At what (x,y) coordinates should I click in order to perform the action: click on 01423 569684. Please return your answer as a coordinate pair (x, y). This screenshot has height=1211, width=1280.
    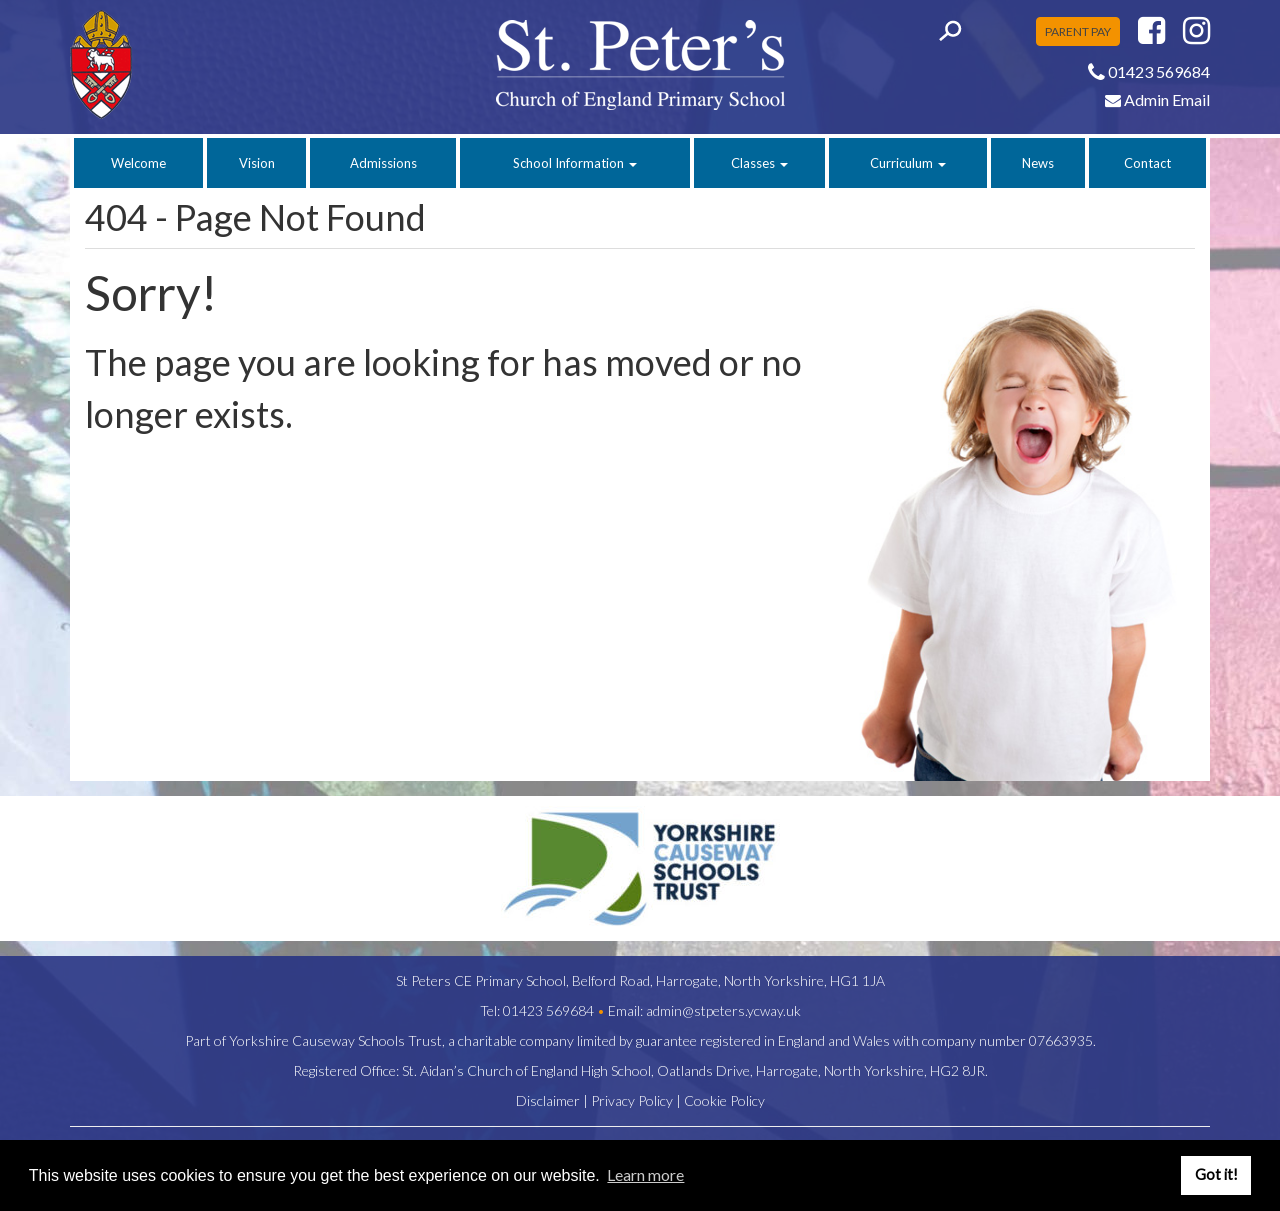
    Looking at the image, I should click on (548, 1010).